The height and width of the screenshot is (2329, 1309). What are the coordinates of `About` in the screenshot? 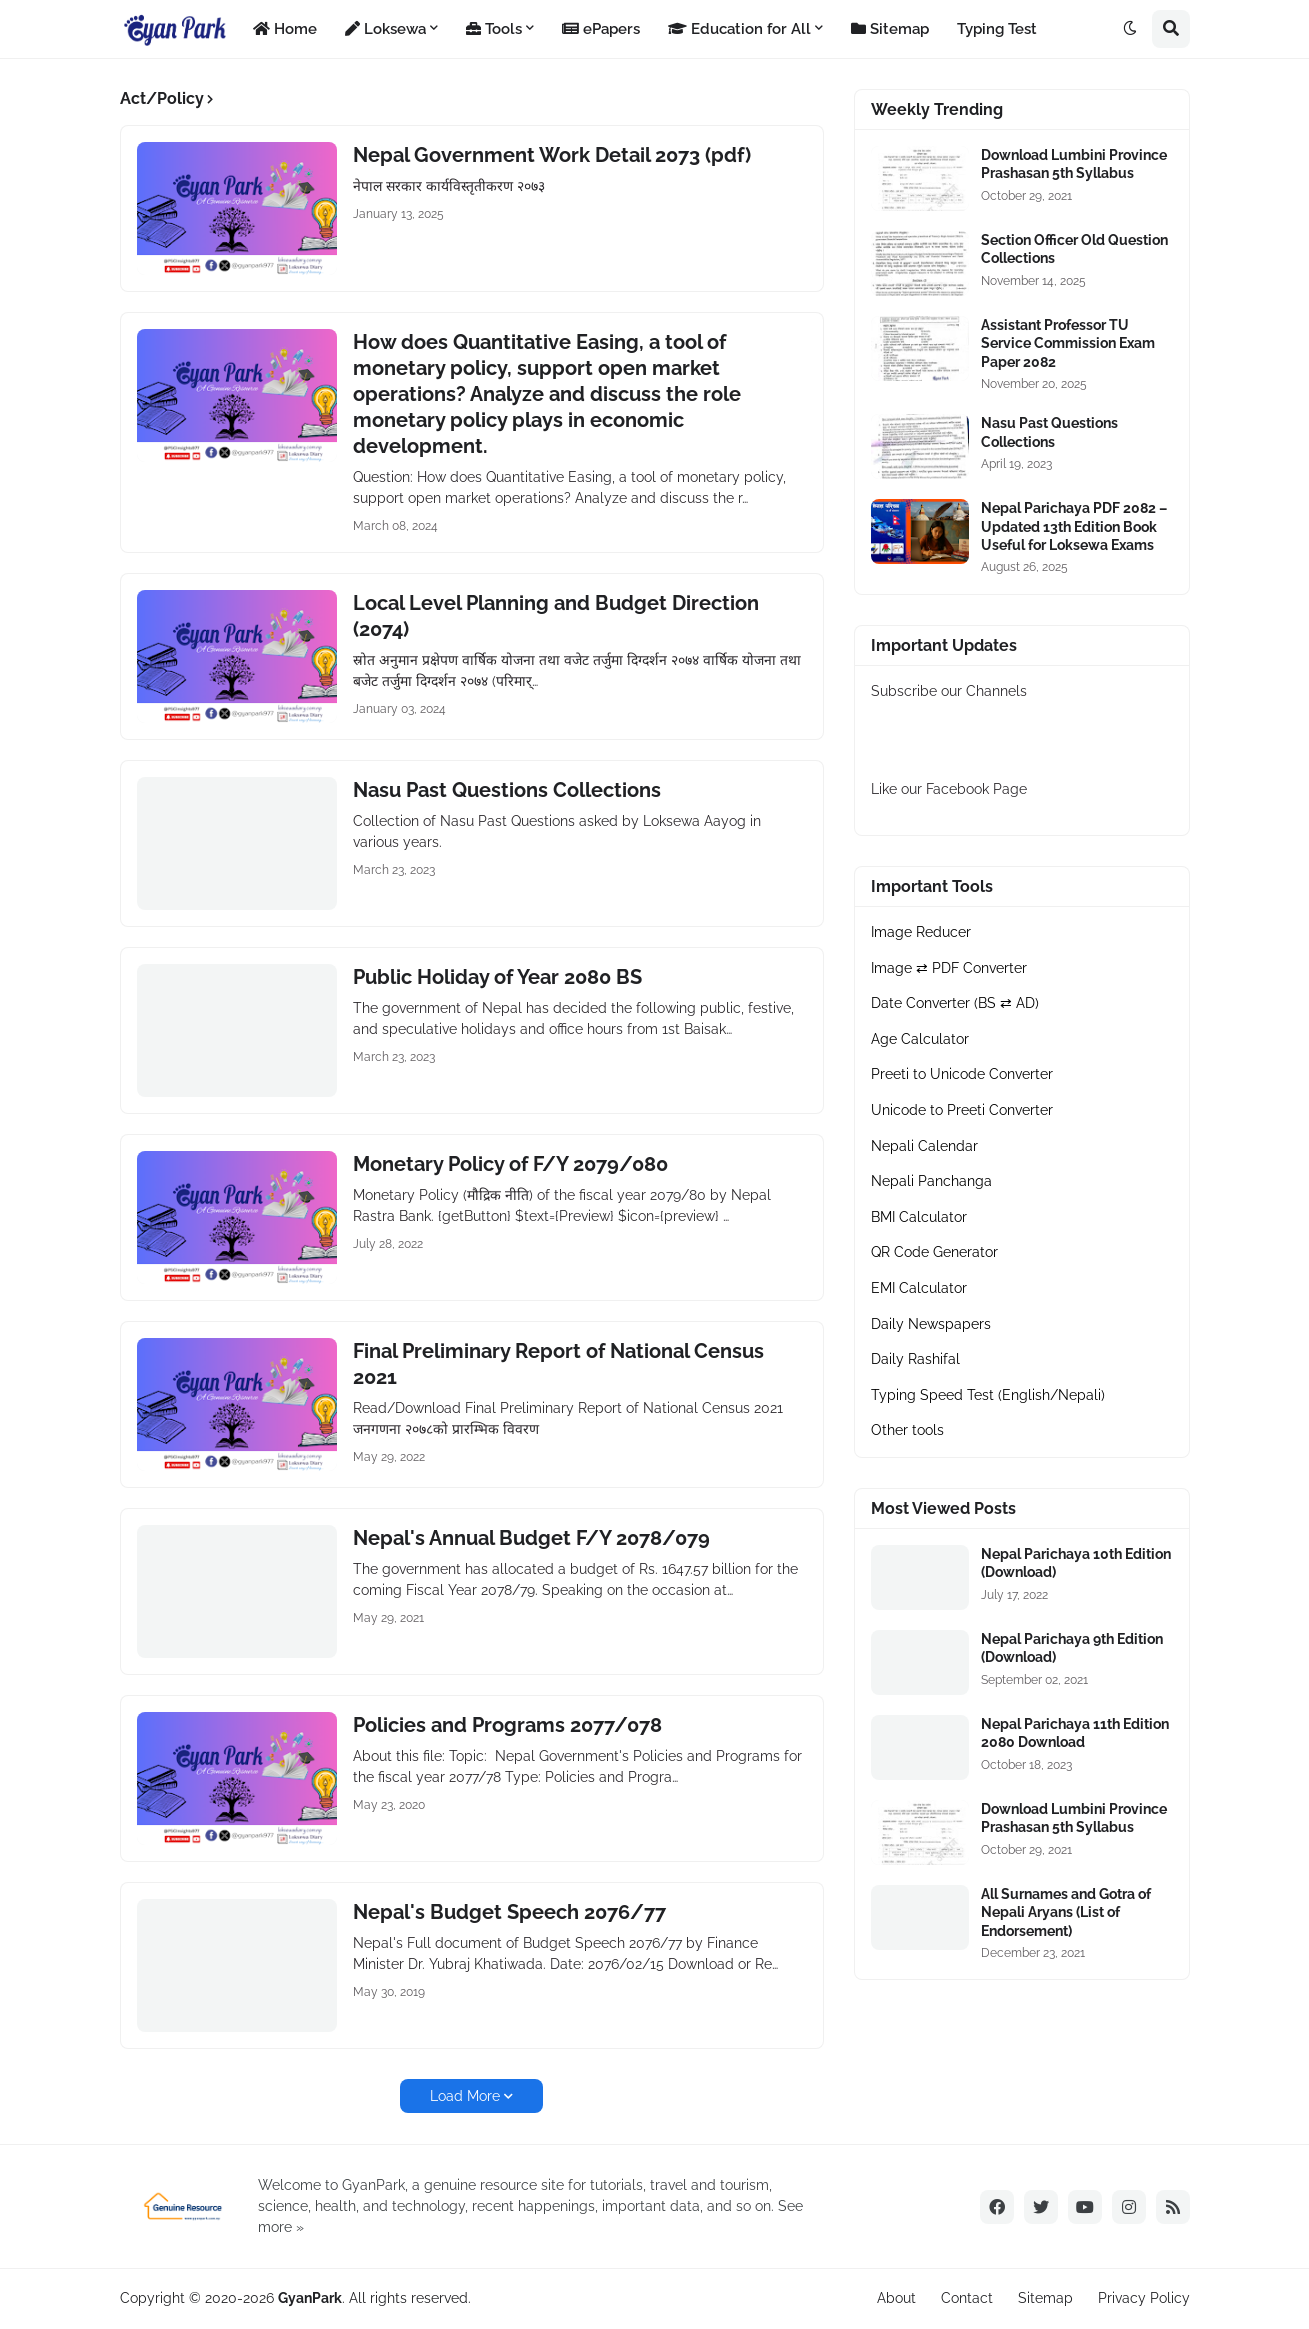 It's located at (896, 2298).